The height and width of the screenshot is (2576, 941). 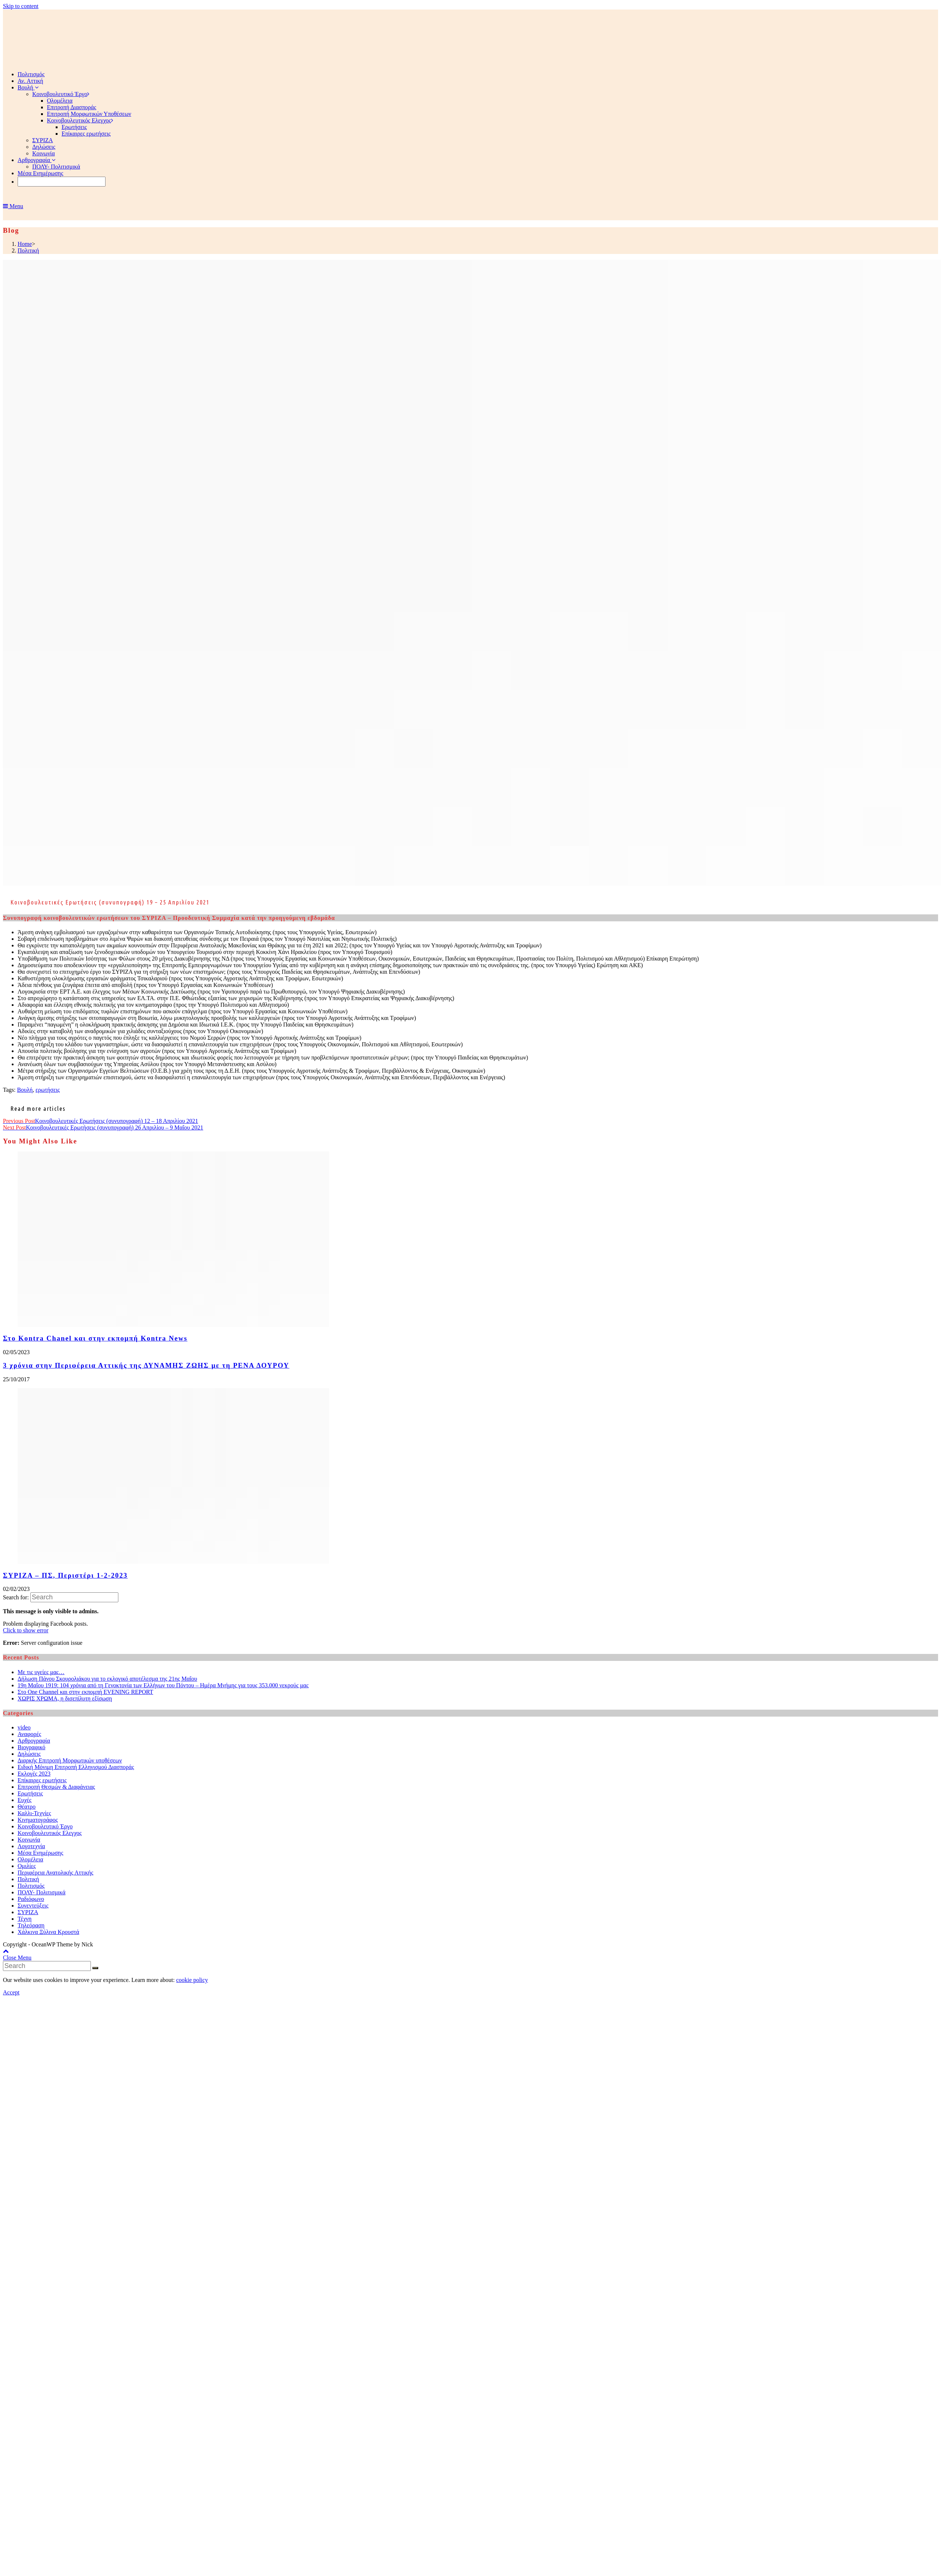 What do you see at coordinates (76, 1767) in the screenshot?
I see `Ειδική Μόνιμη Επιτροπή Ελληνισμού Διασποράς` at bounding box center [76, 1767].